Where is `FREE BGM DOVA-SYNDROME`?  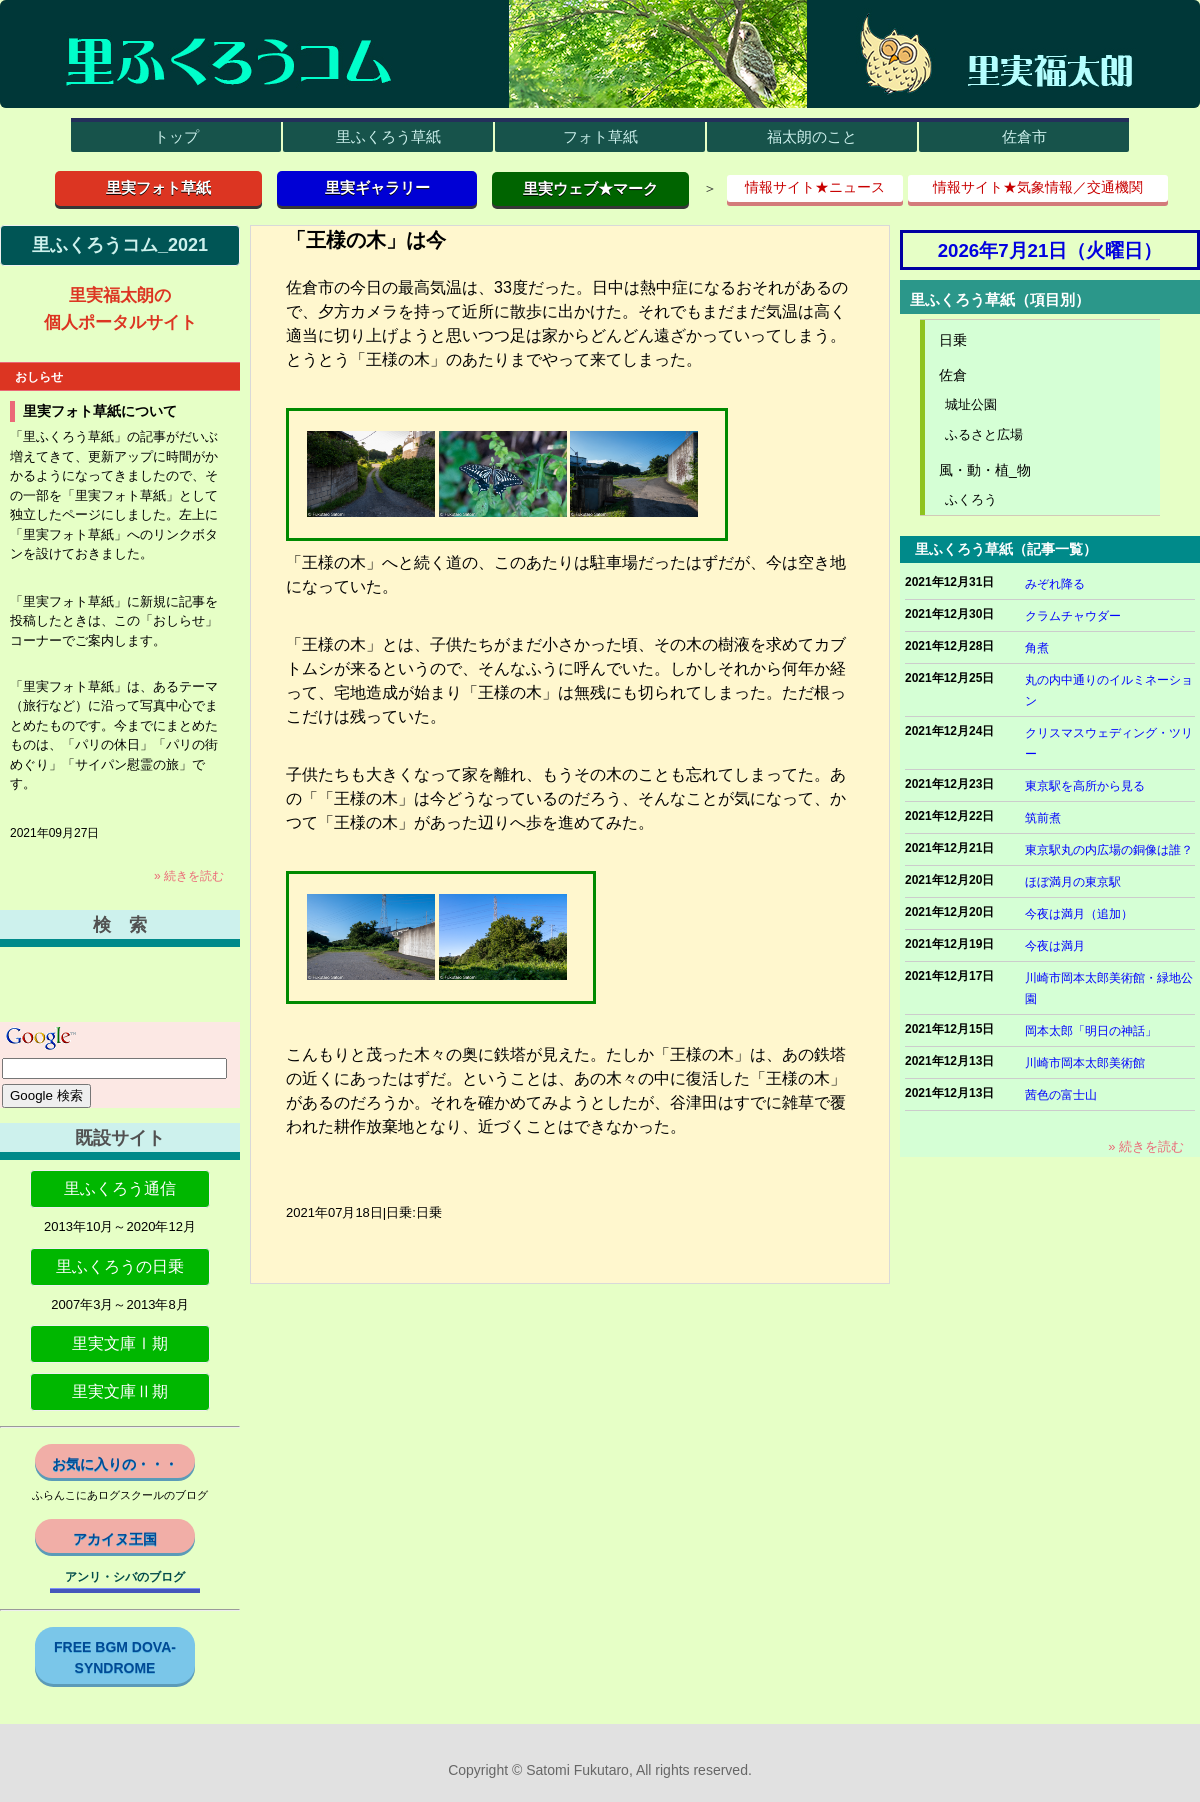 FREE BGM DOVA-SYNDROME is located at coordinates (115, 1657).